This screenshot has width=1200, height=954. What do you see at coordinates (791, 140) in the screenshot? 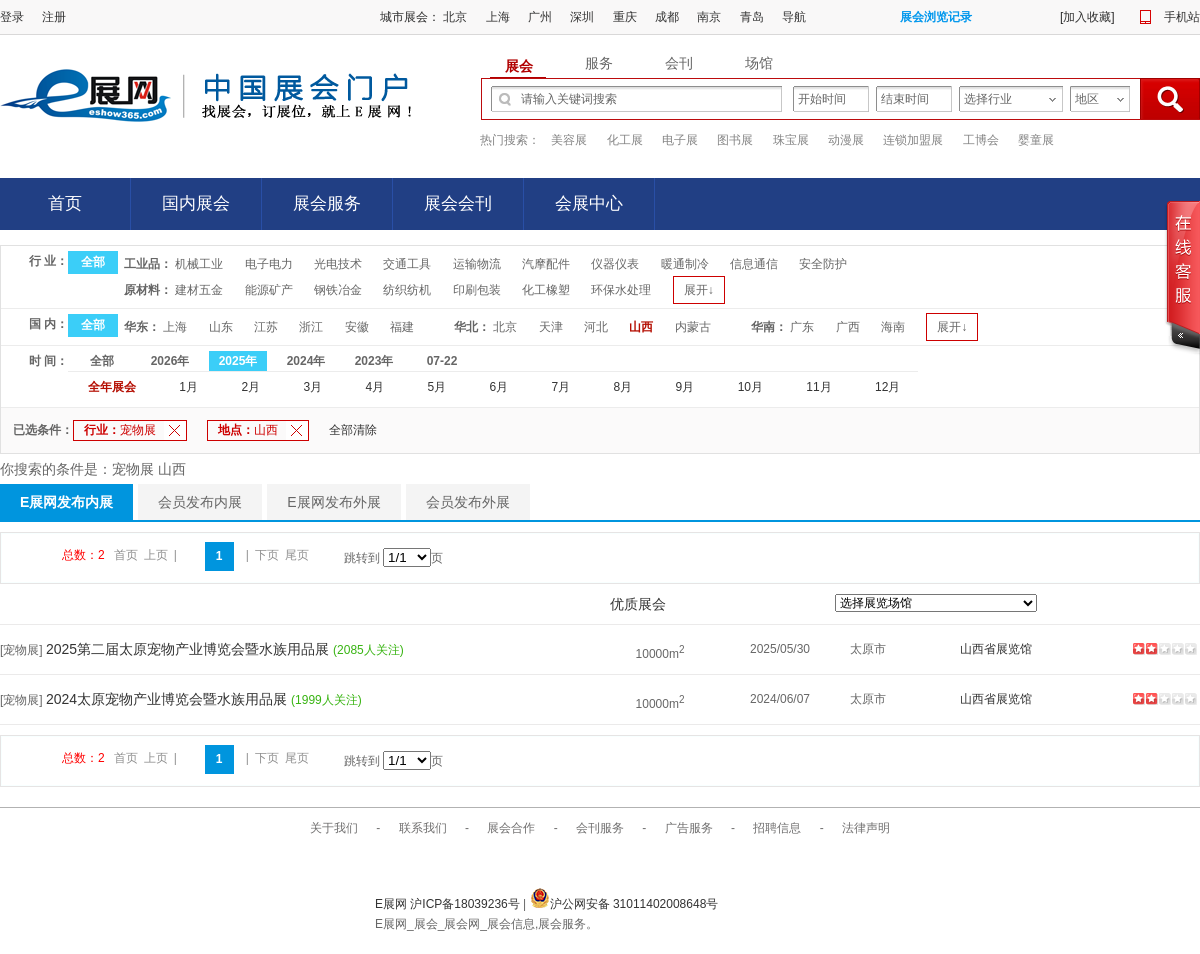
I see `珠宝展` at bounding box center [791, 140].